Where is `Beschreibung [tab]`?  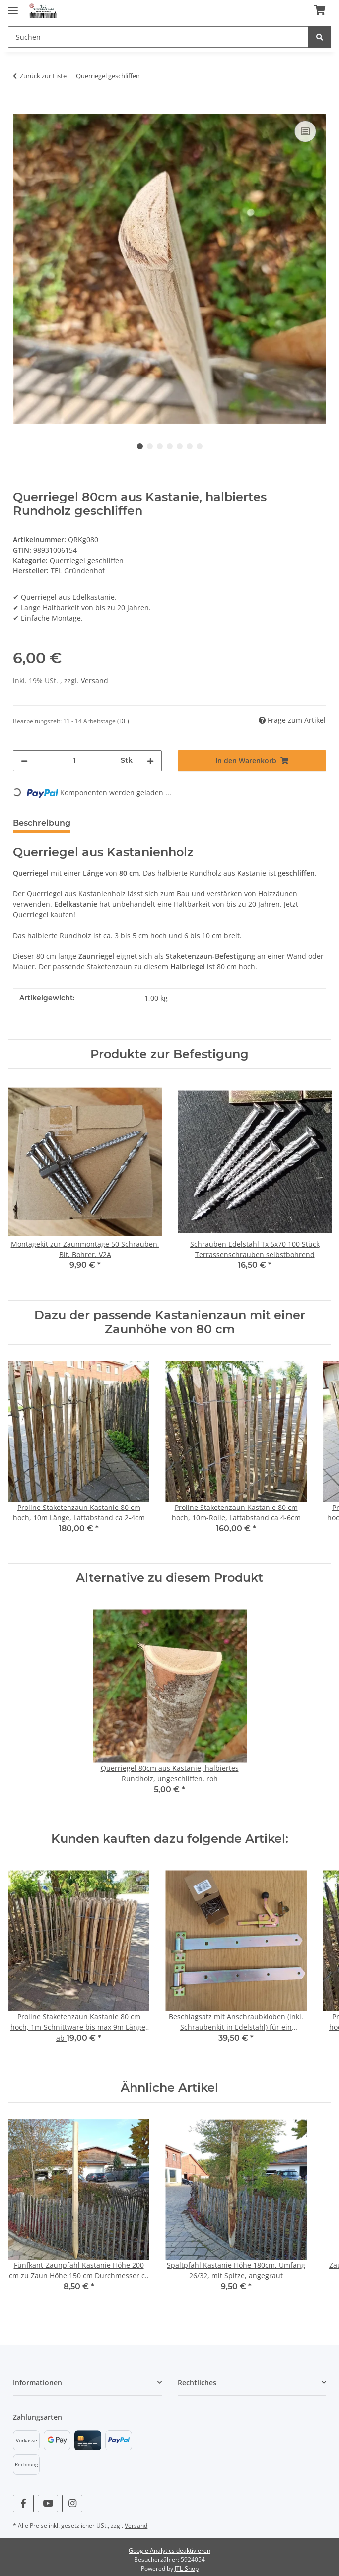
Beschreibung [tab] is located at coordinates (41, 823).